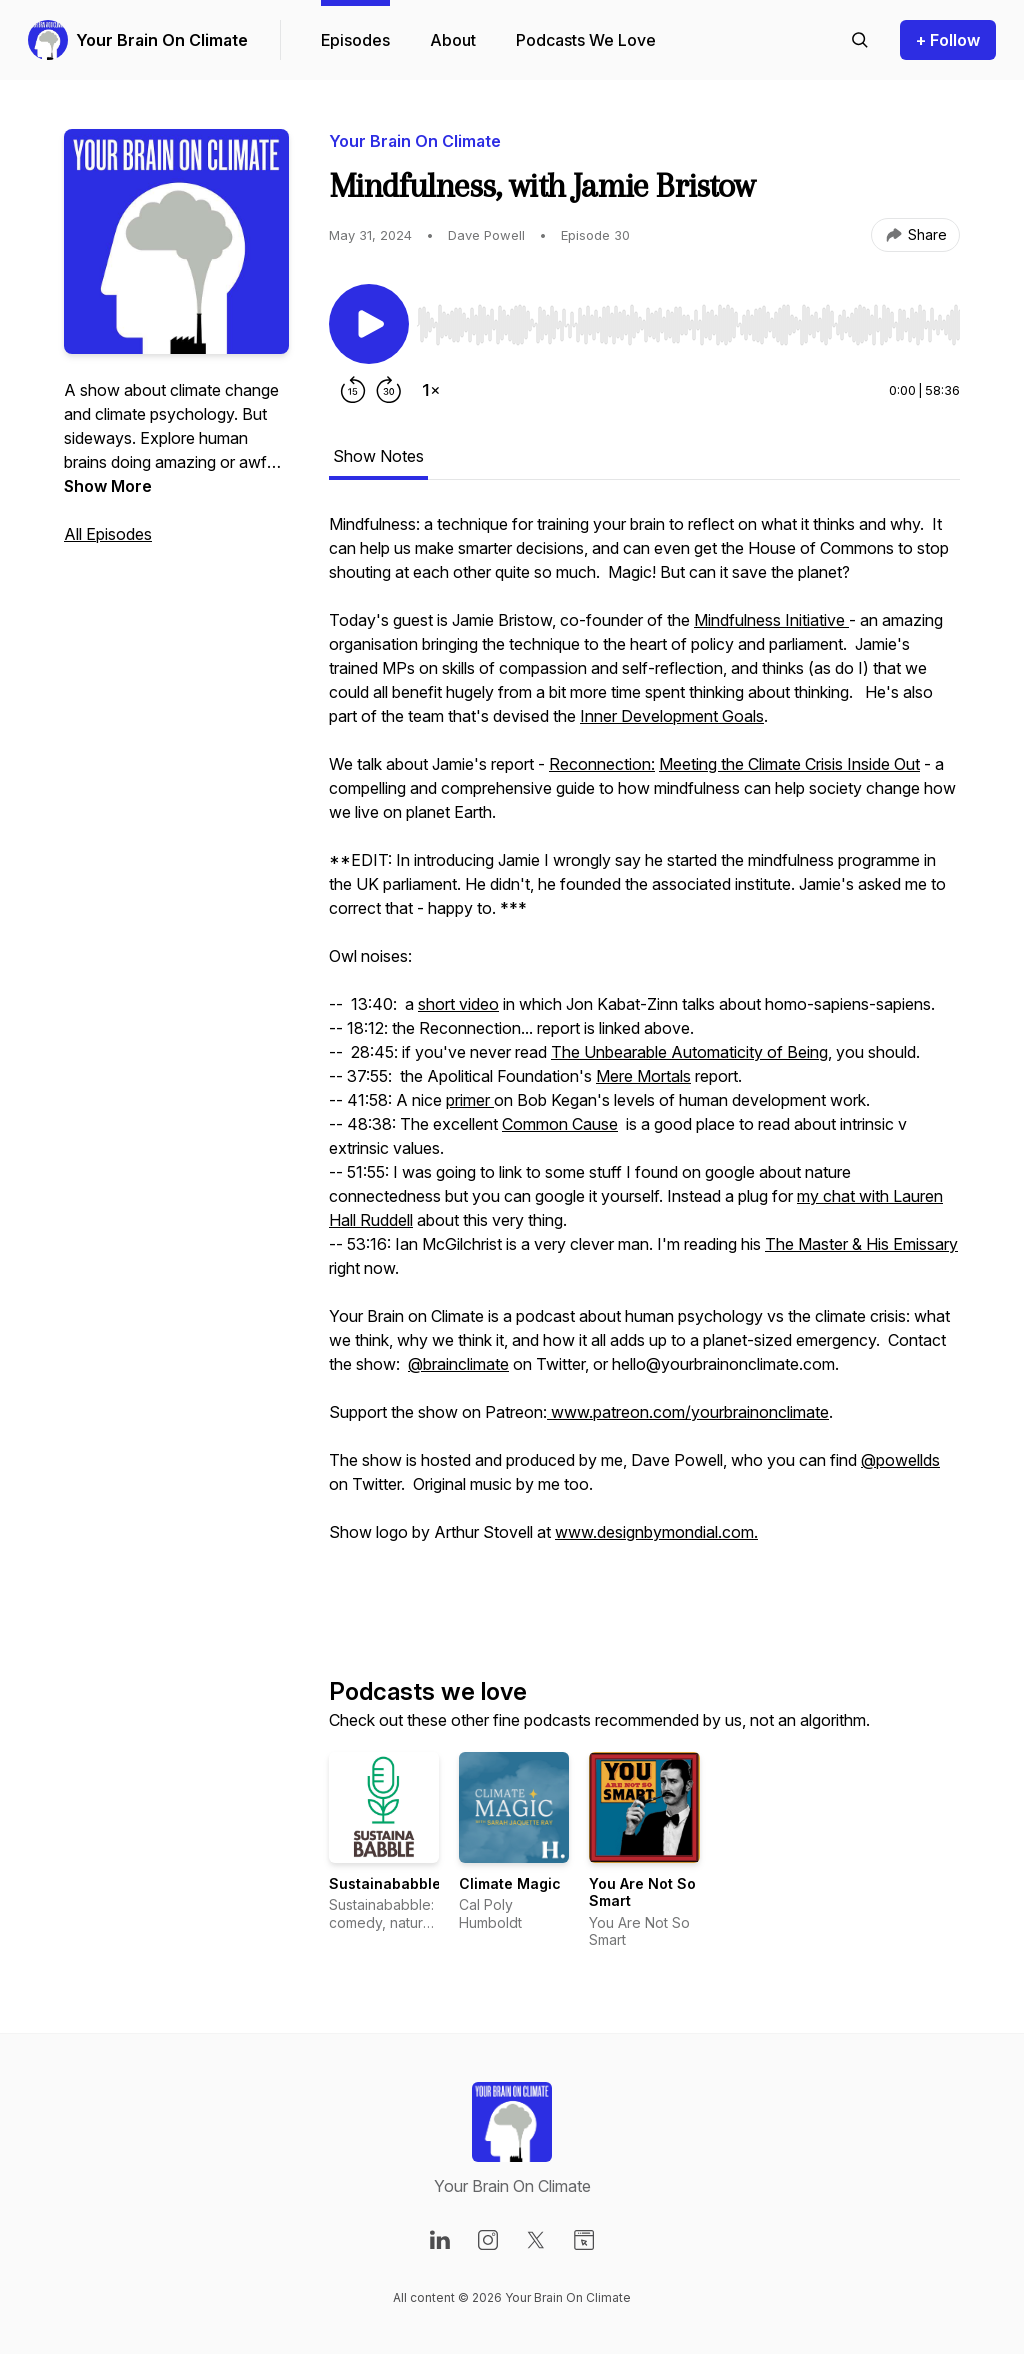 The width and height of the screenshot is (1024, 2354). I want to click on The Unbearable Automaticity of Being, so click(689, 1052).